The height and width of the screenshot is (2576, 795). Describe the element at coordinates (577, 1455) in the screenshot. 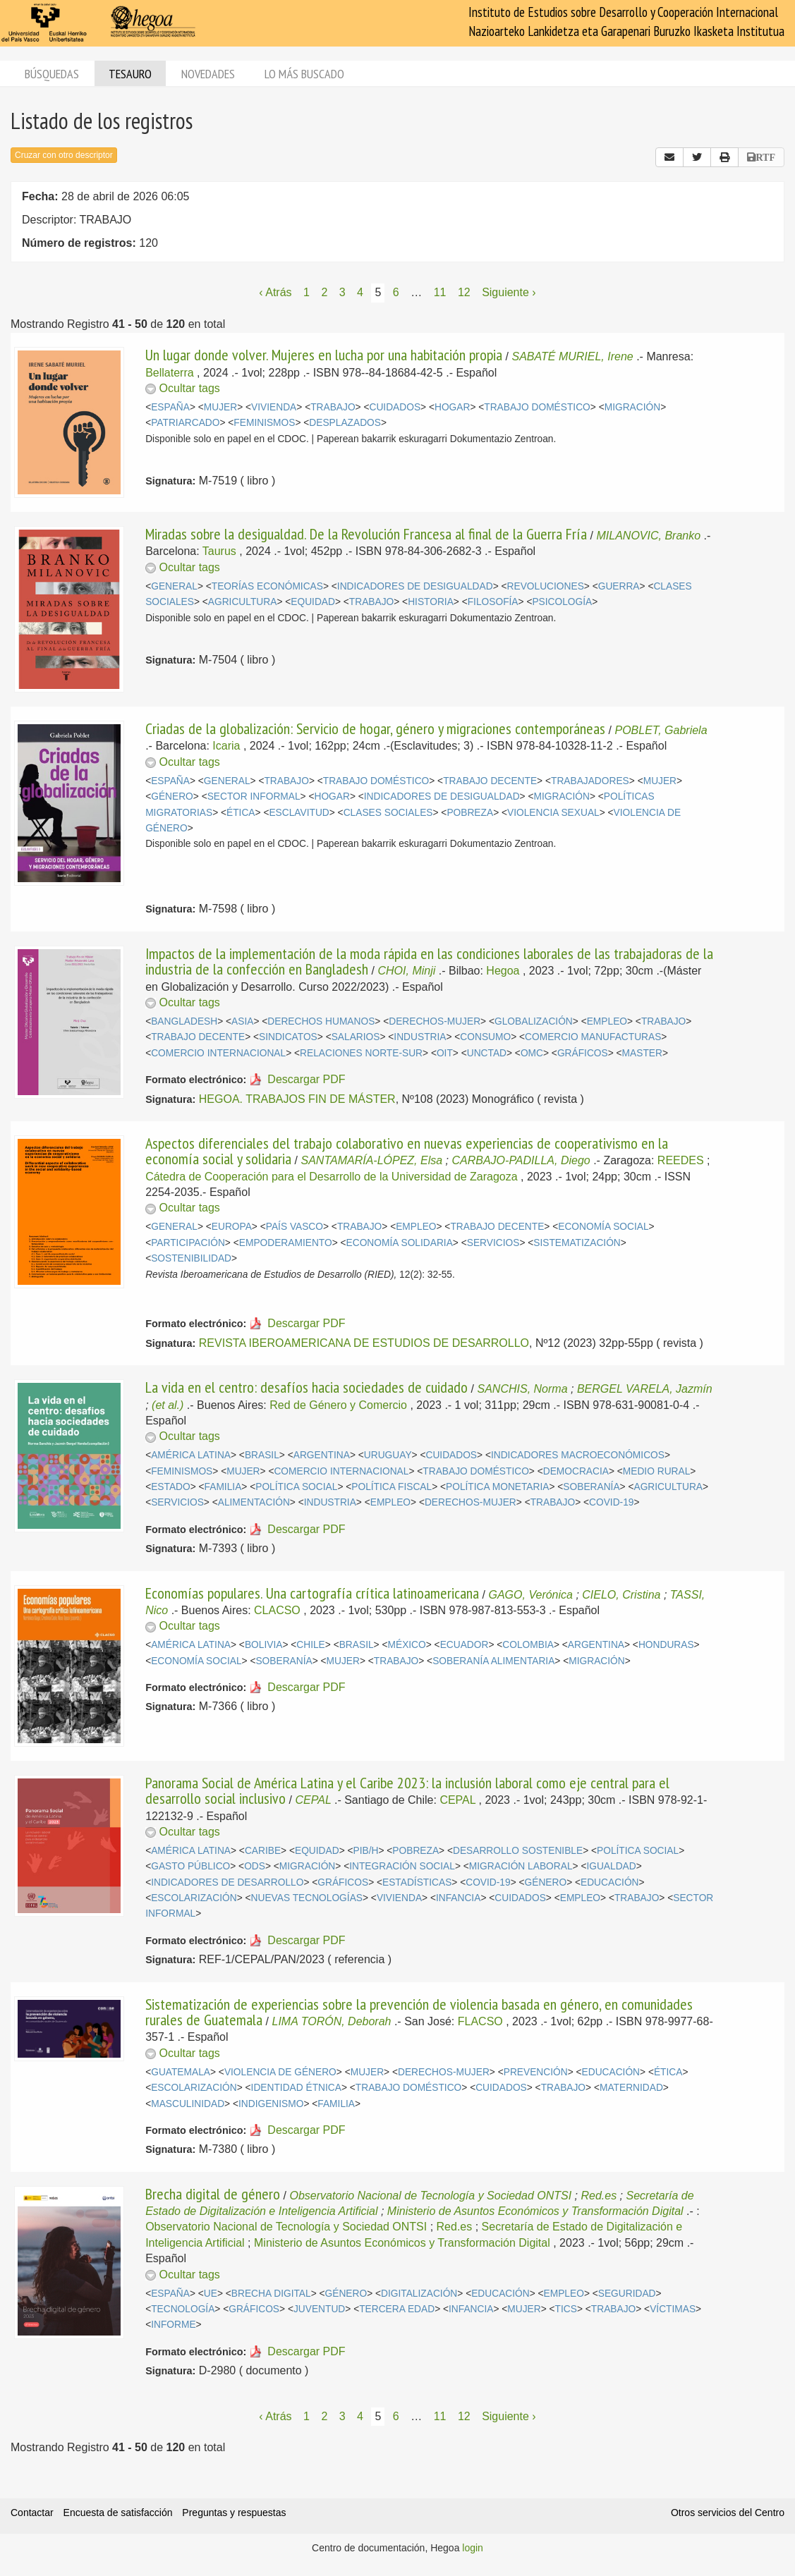

I see `INDICADORES MACROECONÓMICOS` at that location.